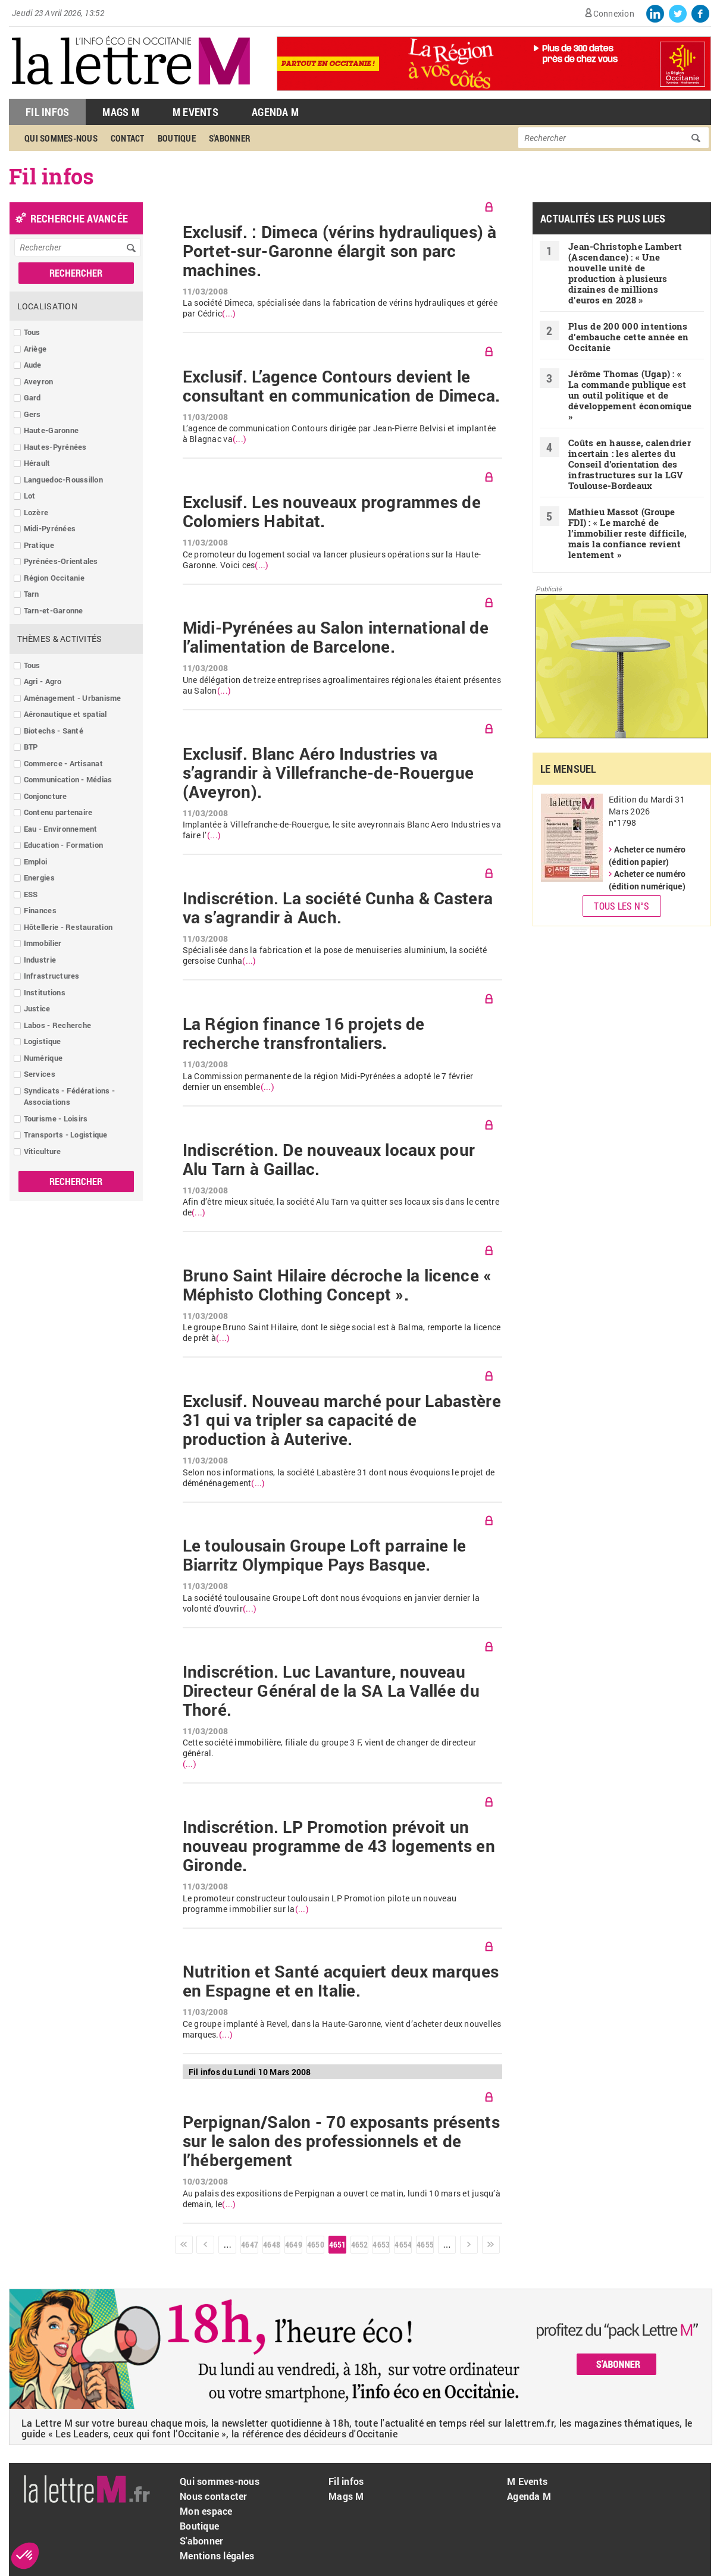 Image resolution: width=720 pixels, height=2576 pixels. What do you see at coordinates (69, 1096) in the screenshot?
I see `Syndicats - Fédérations - Associations` at bounding box center [69, 1096].